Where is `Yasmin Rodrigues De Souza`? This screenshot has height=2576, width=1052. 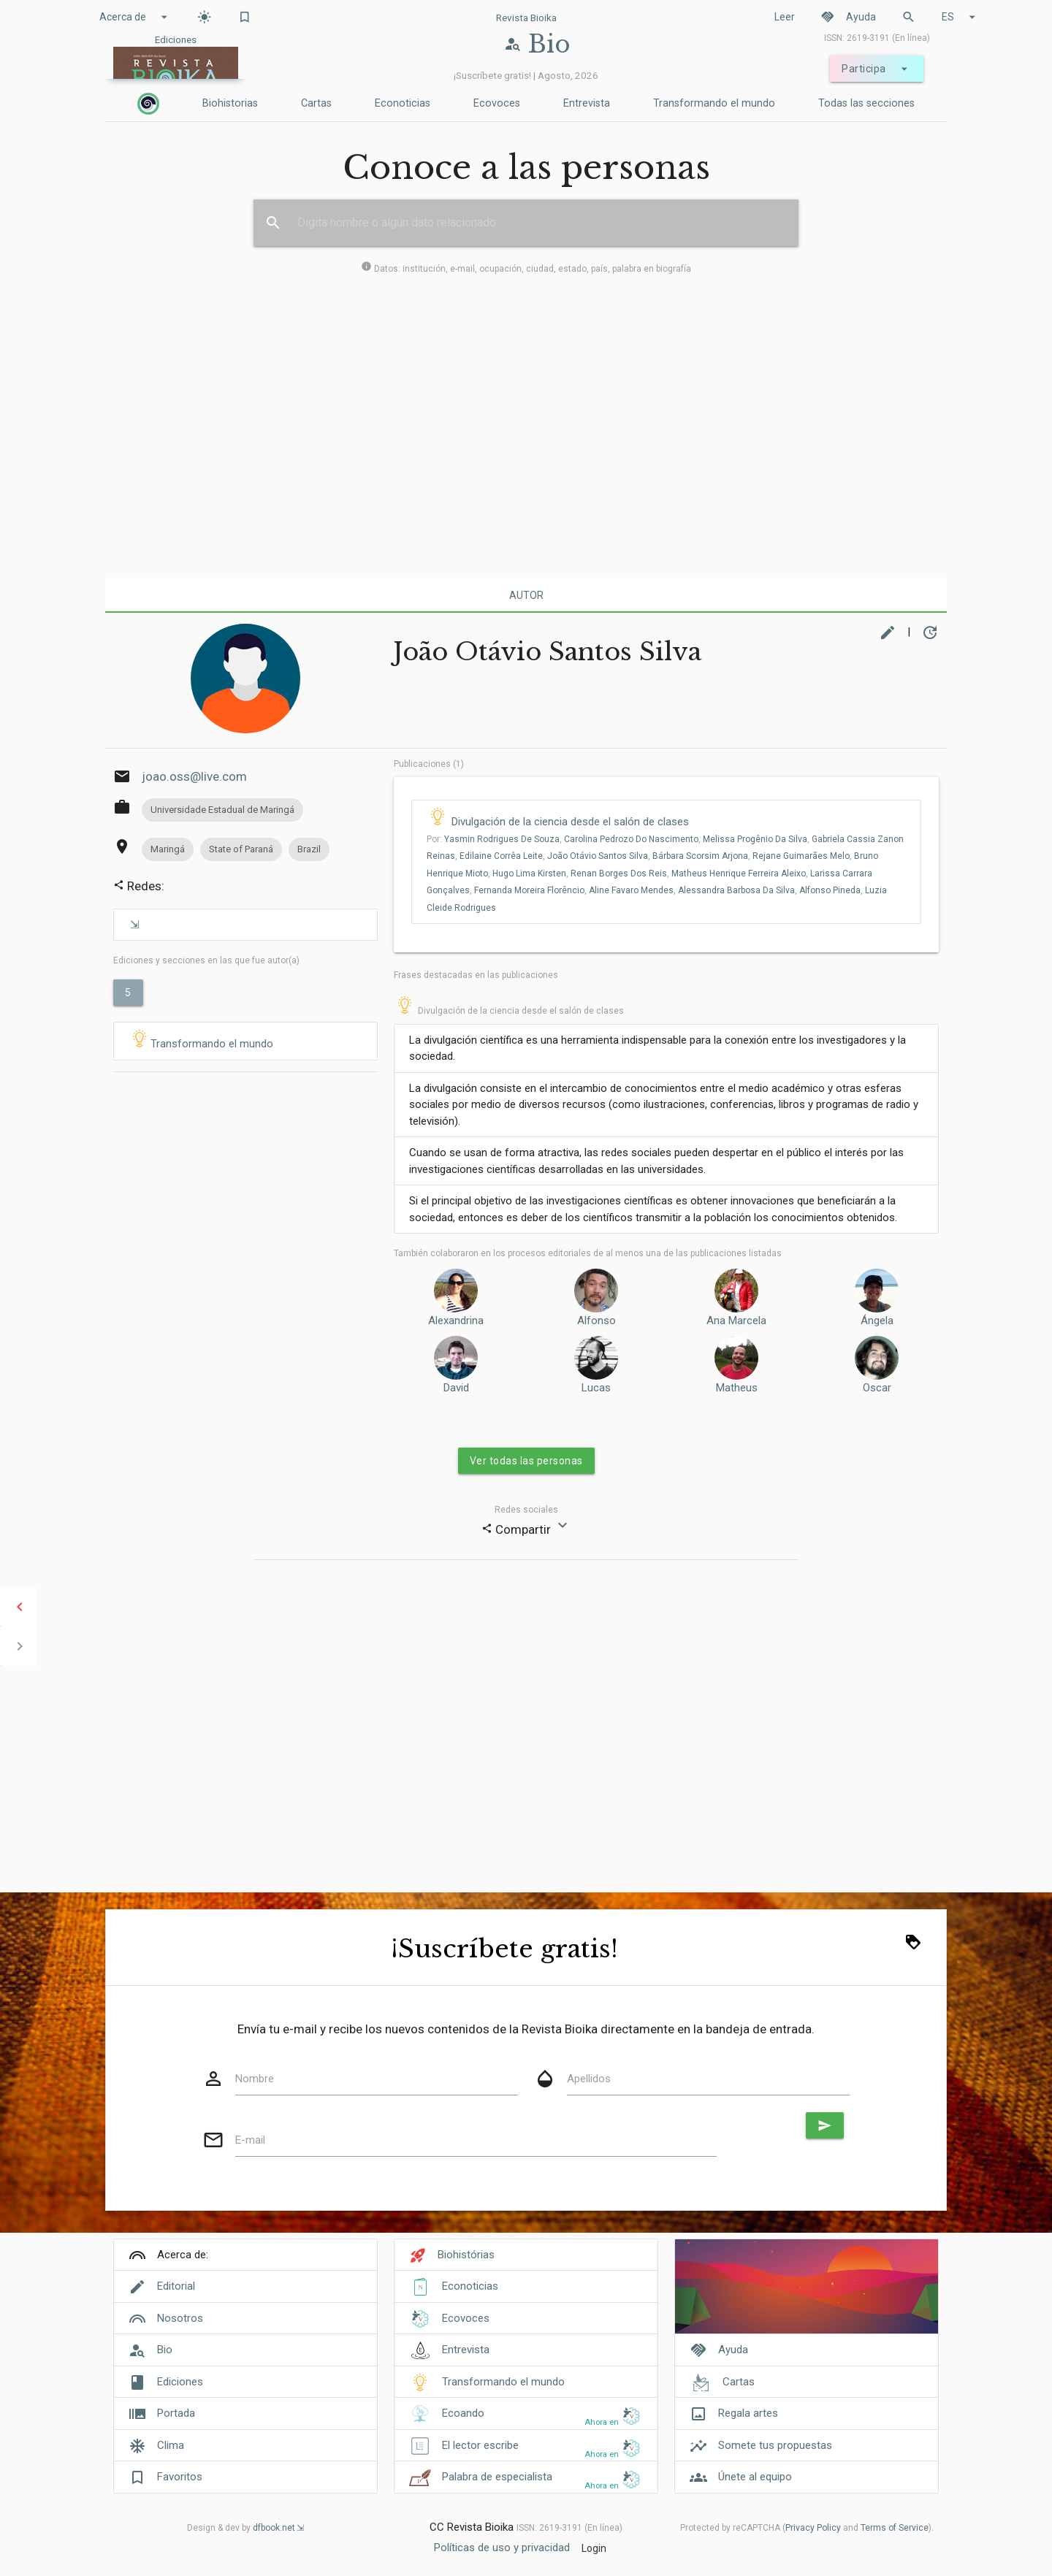
Yasmin Rodrigues De Souza is located at coordinates (502, 839).